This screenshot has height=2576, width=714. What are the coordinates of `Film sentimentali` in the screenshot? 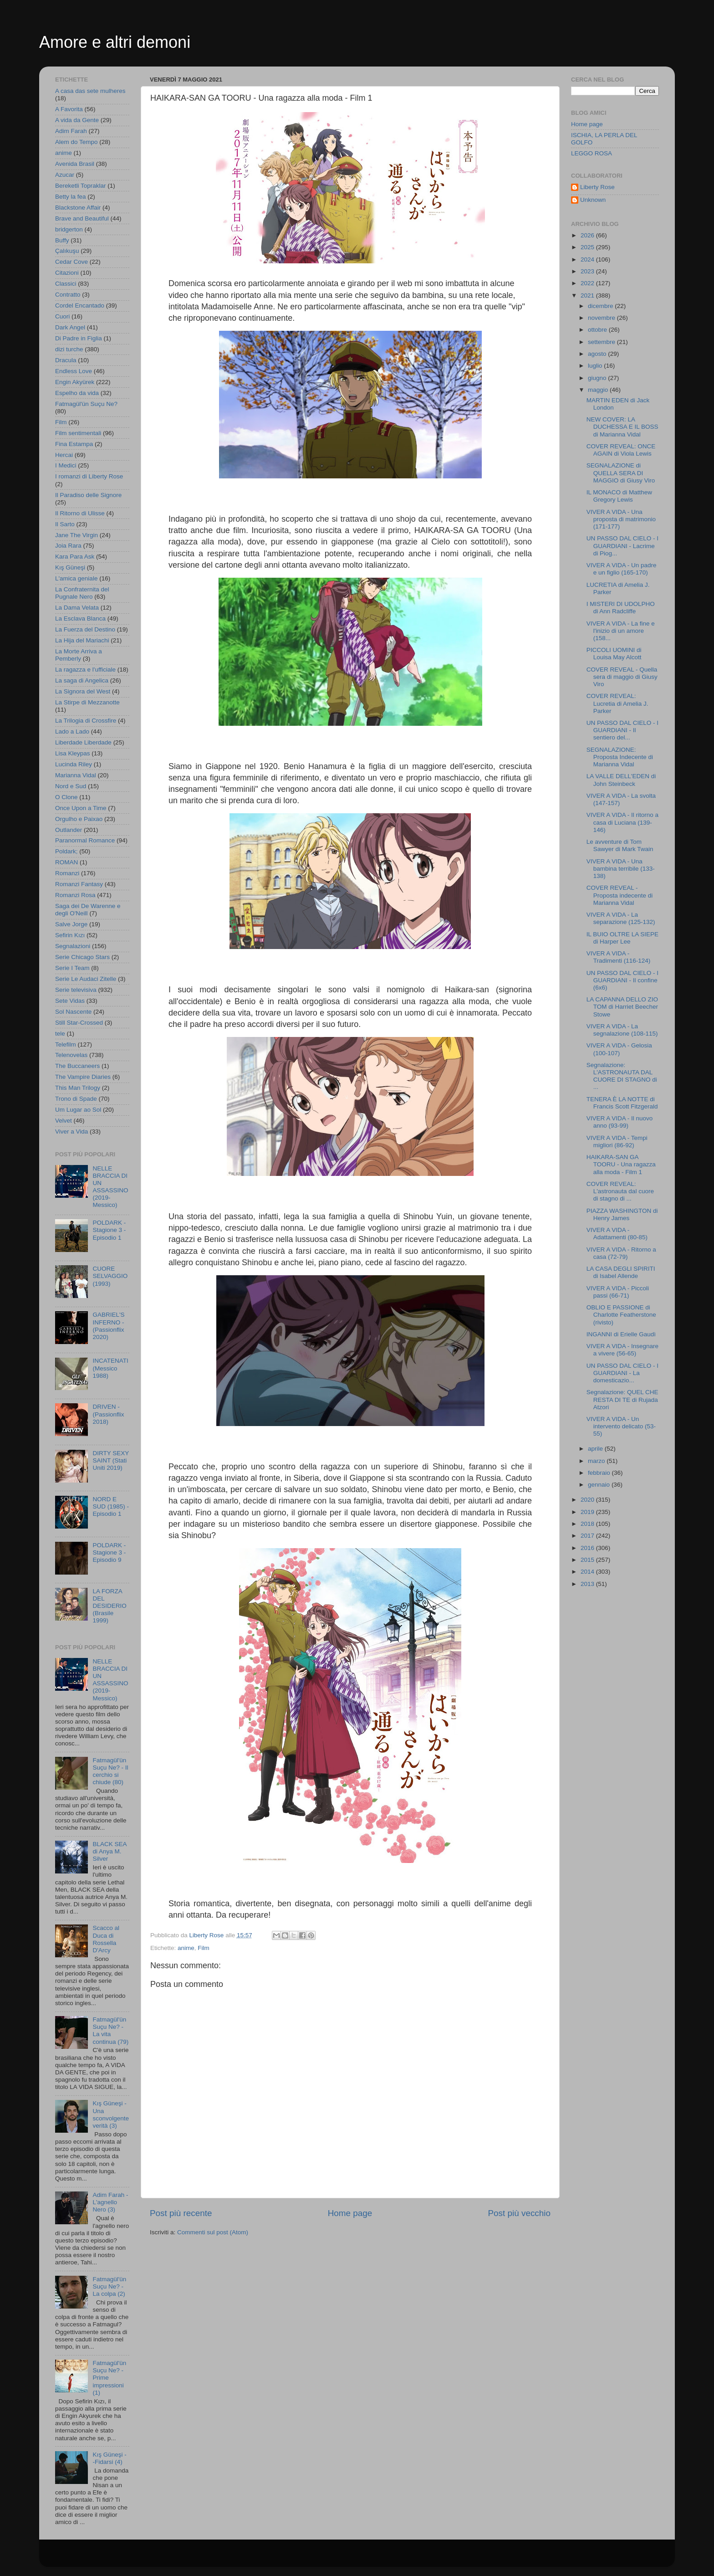 It's located at (78, 433).